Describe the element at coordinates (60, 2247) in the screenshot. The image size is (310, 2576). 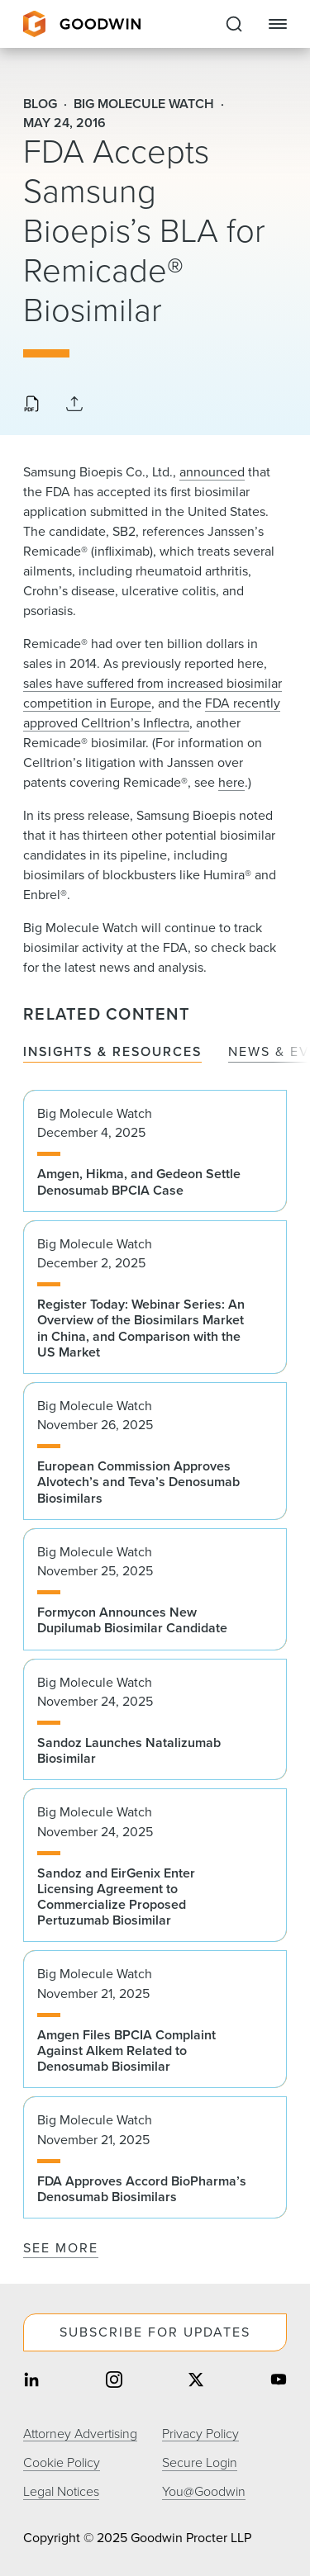
I see `See More` at that location.